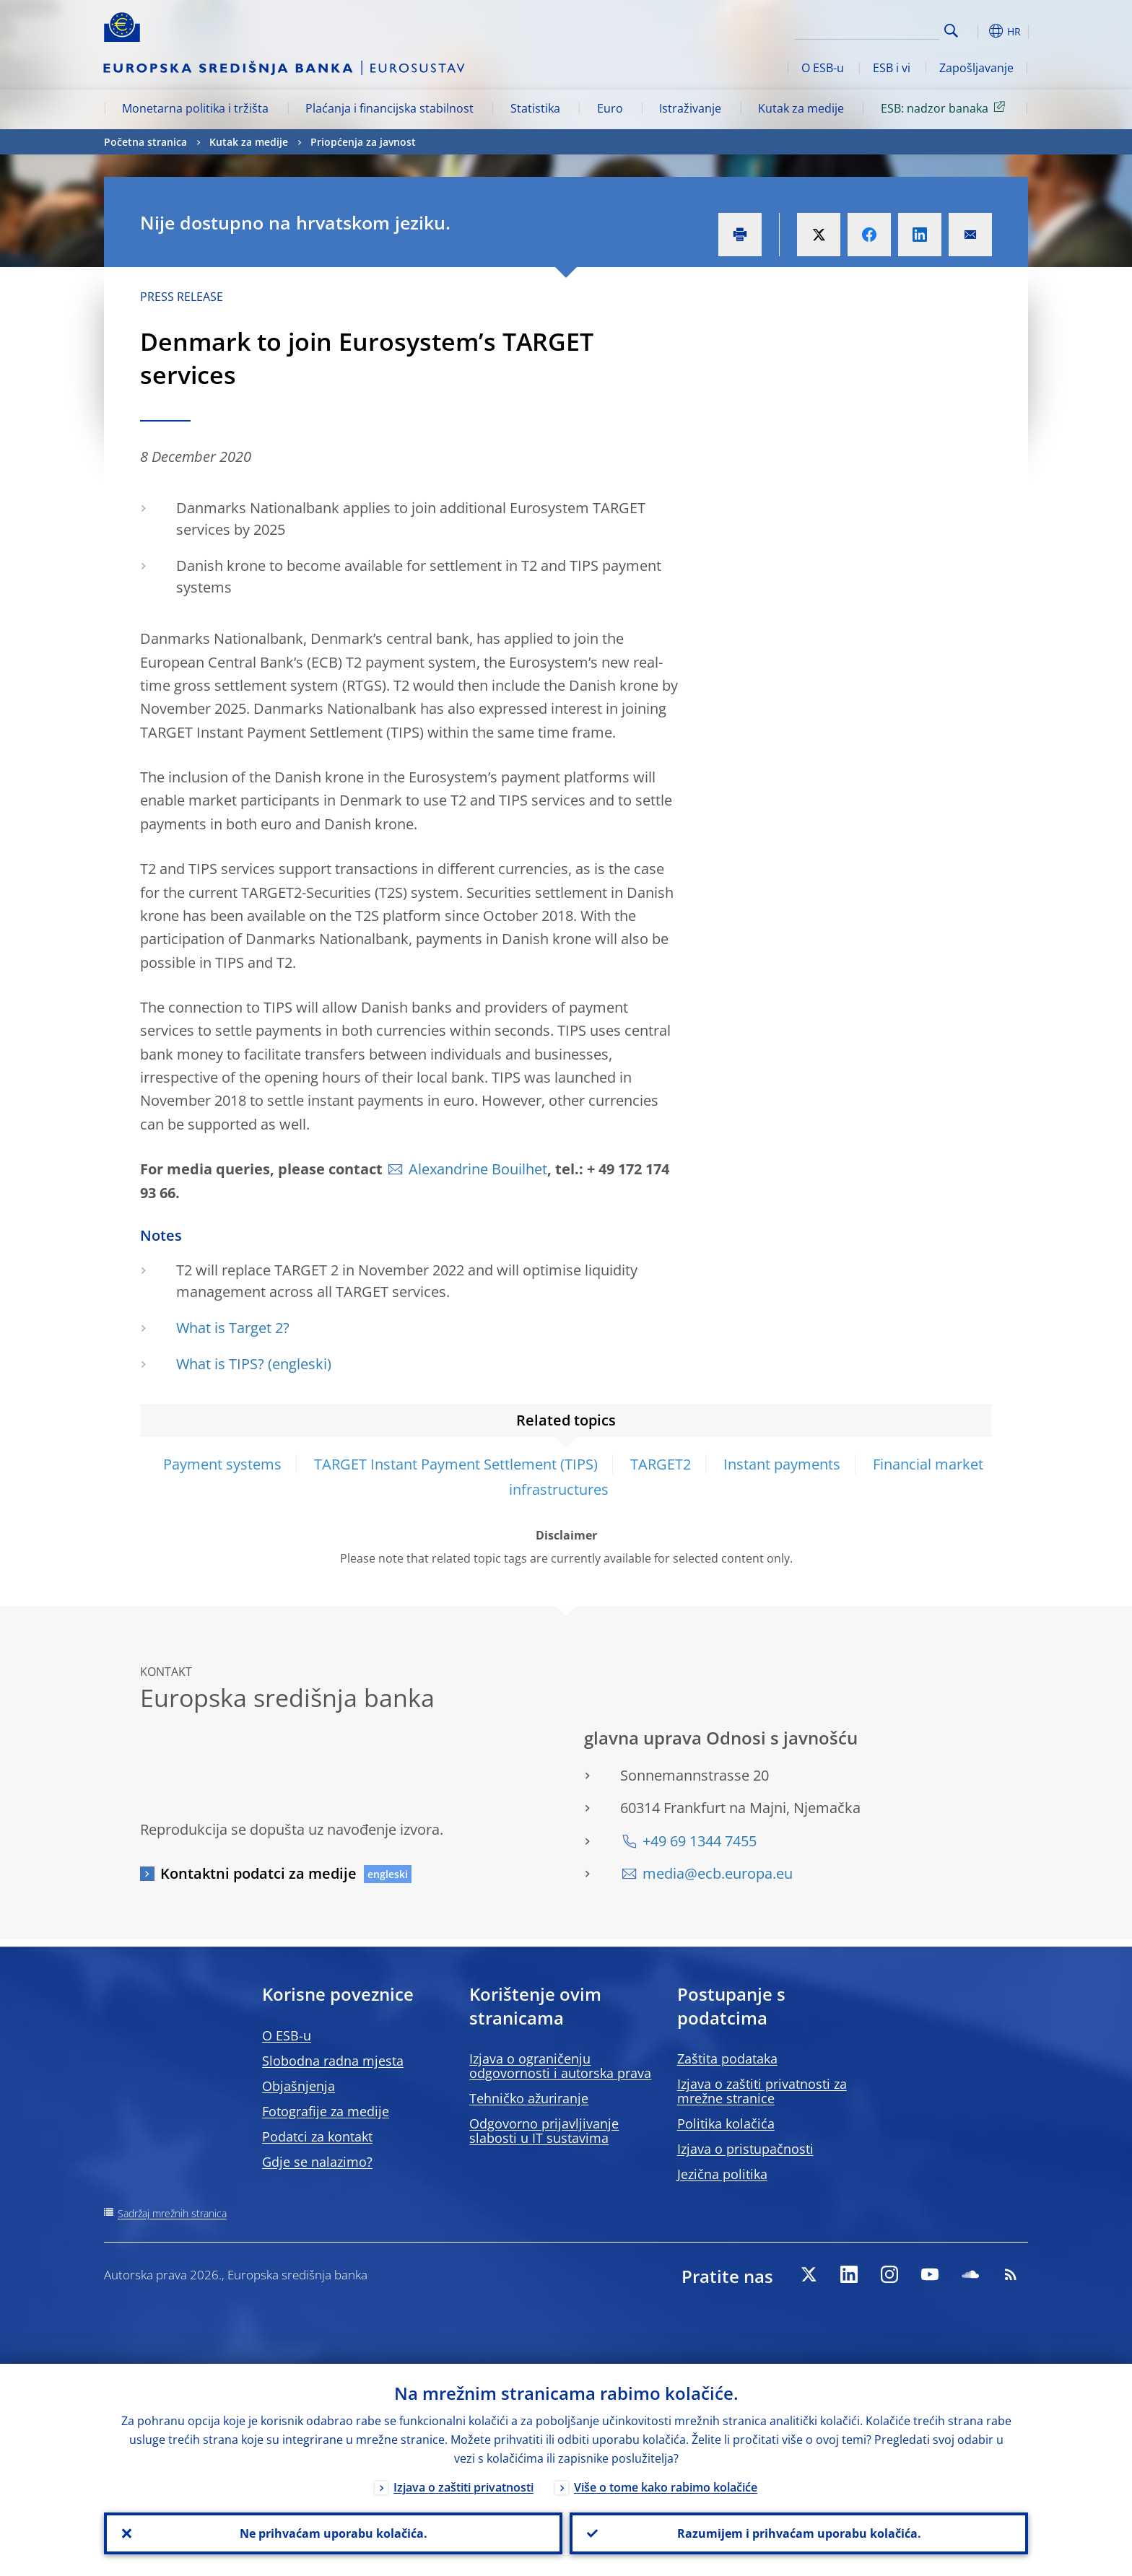 The image size is (1132, 2576). I want to click on [button], so click(977, 31).